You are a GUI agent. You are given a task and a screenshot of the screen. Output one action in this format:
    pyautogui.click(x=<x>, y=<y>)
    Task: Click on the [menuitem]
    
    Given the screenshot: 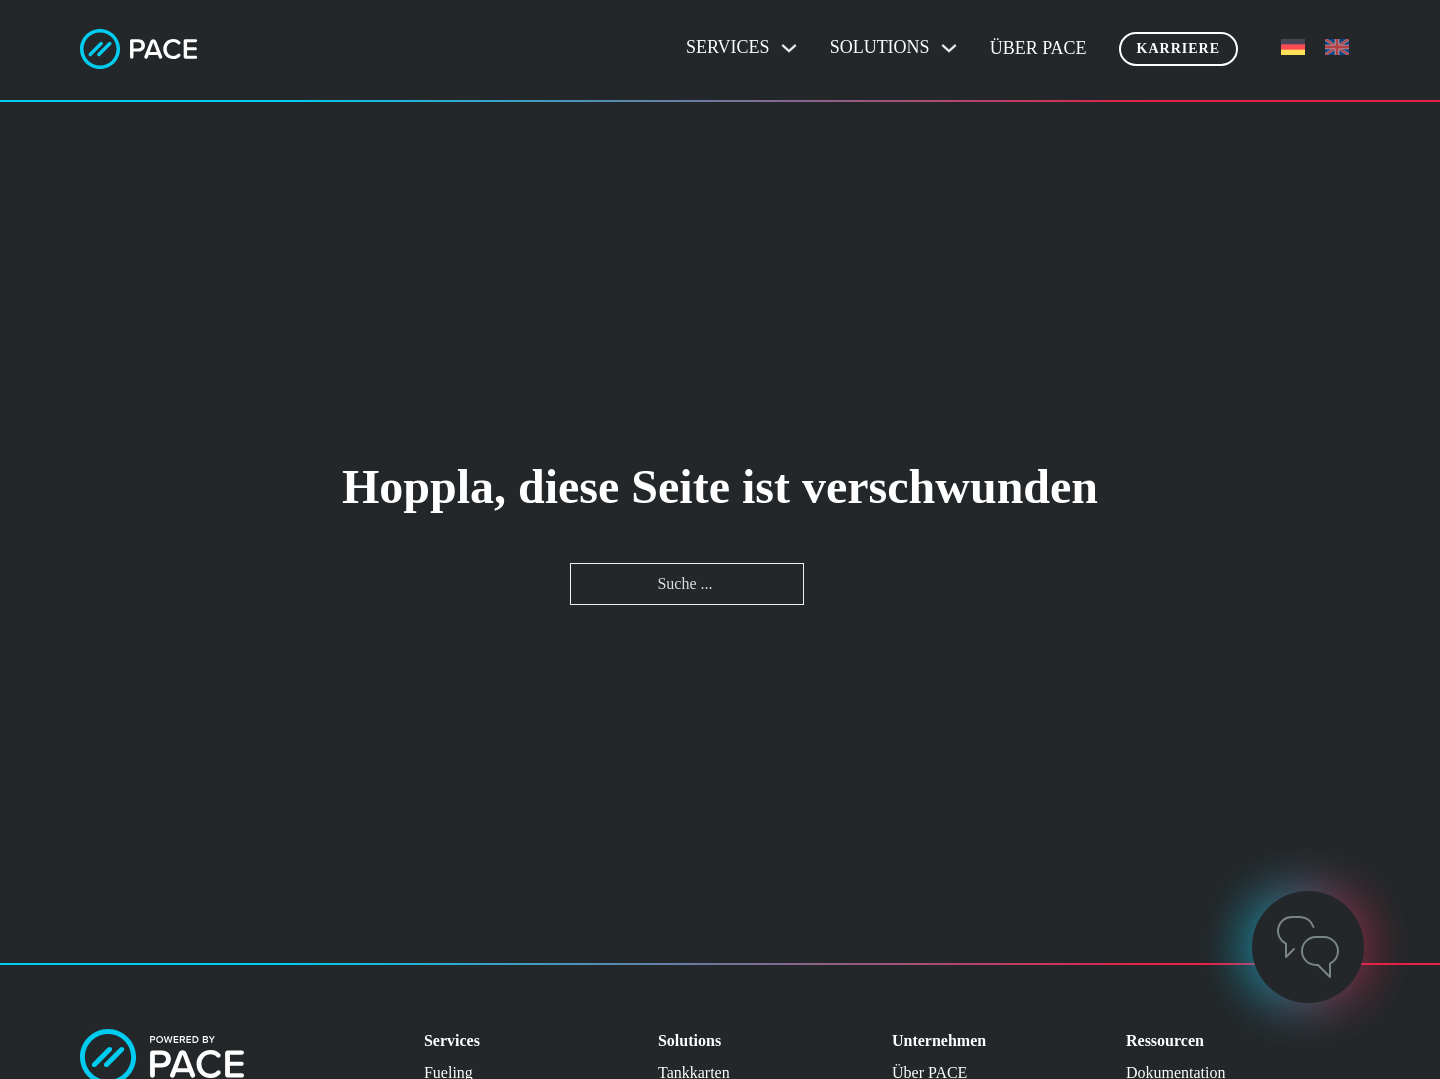 What is the action you would take?
    pyautogui.click(x=1293, y=47)
    